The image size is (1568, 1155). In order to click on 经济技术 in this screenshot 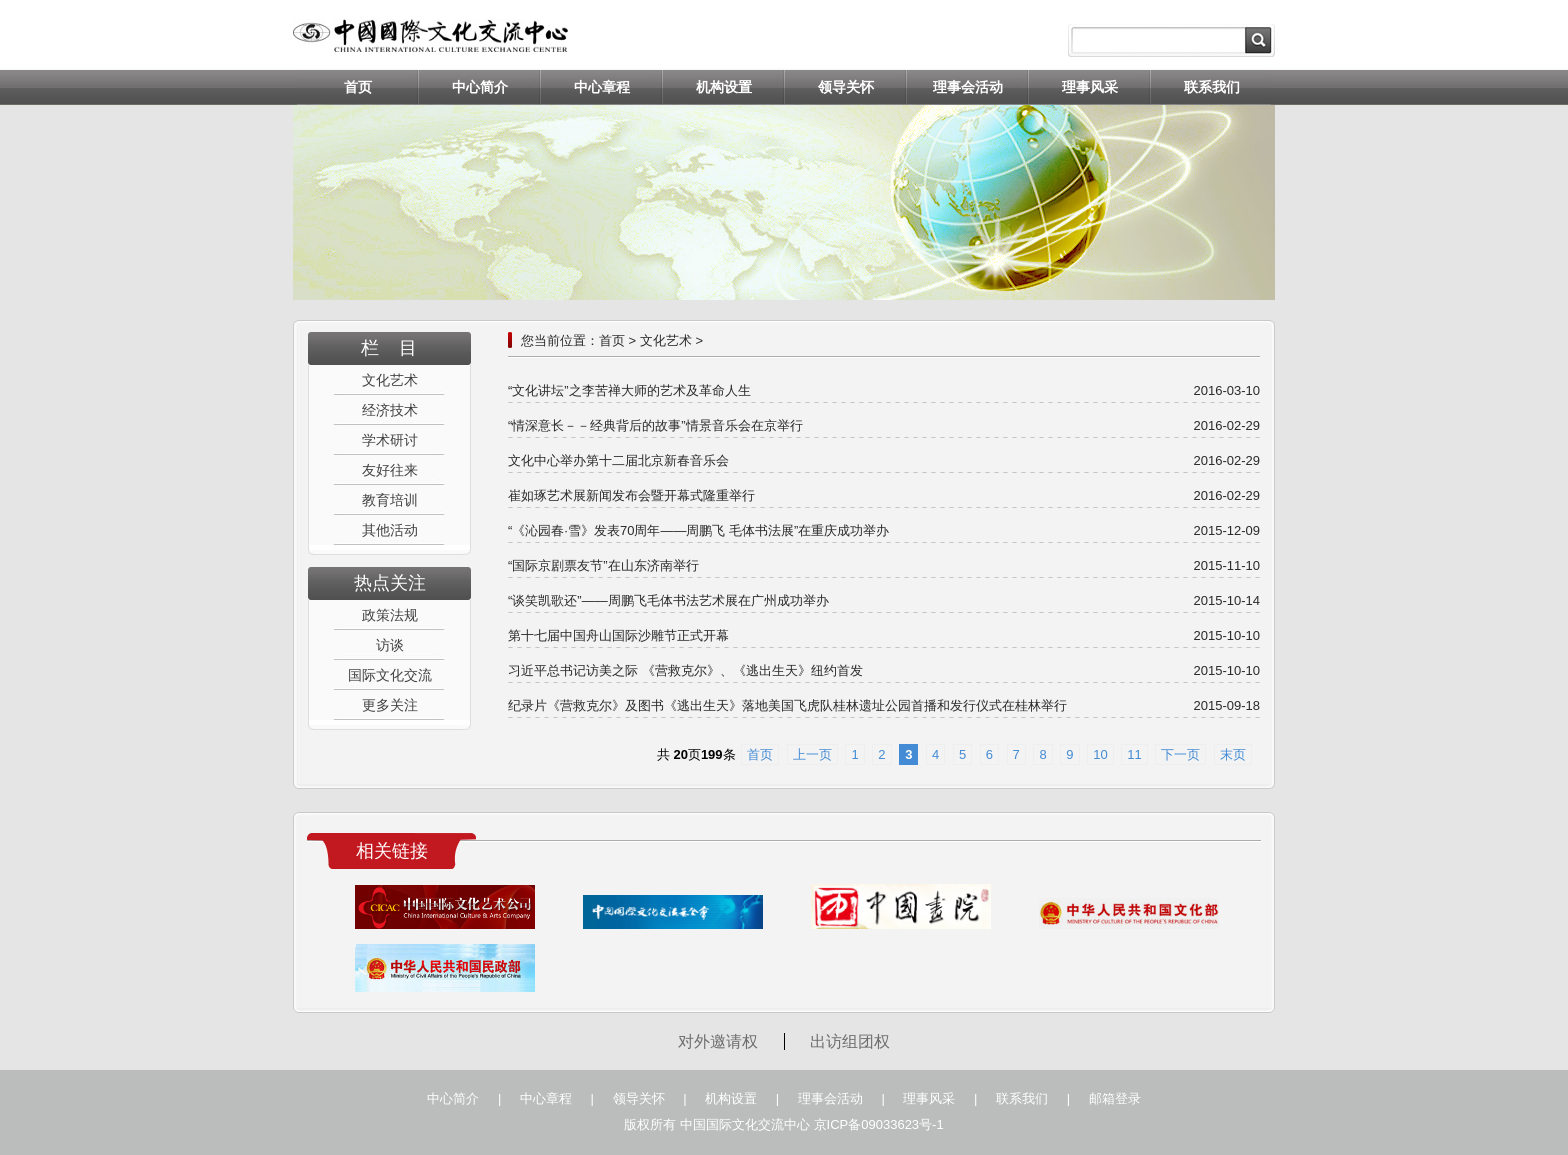, I will do `click(390, 410)`.